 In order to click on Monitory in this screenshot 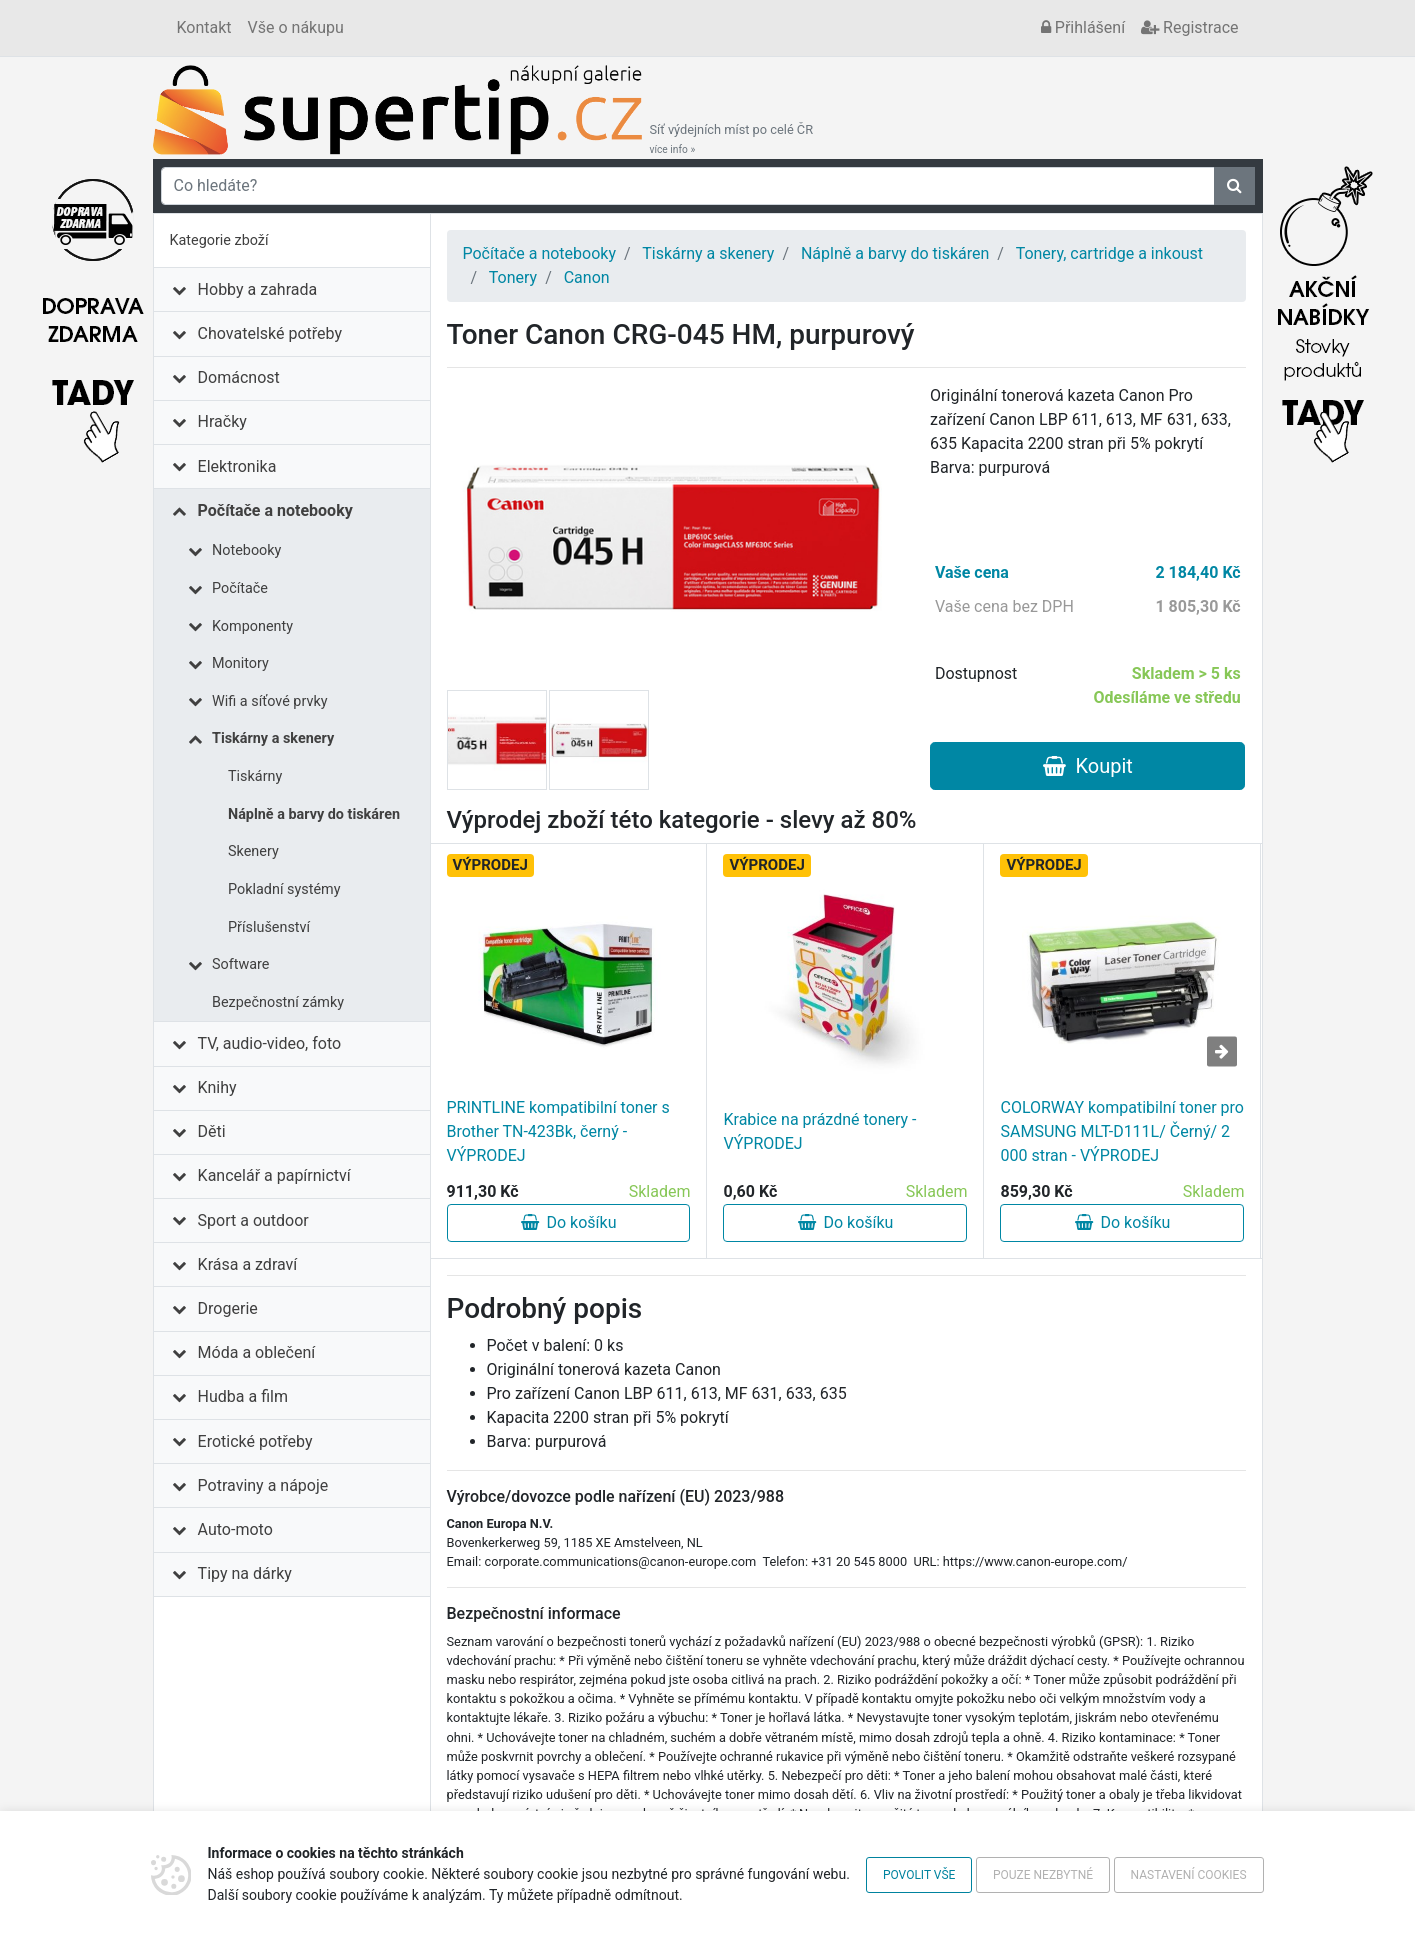, I will do `click(240, 663)`.